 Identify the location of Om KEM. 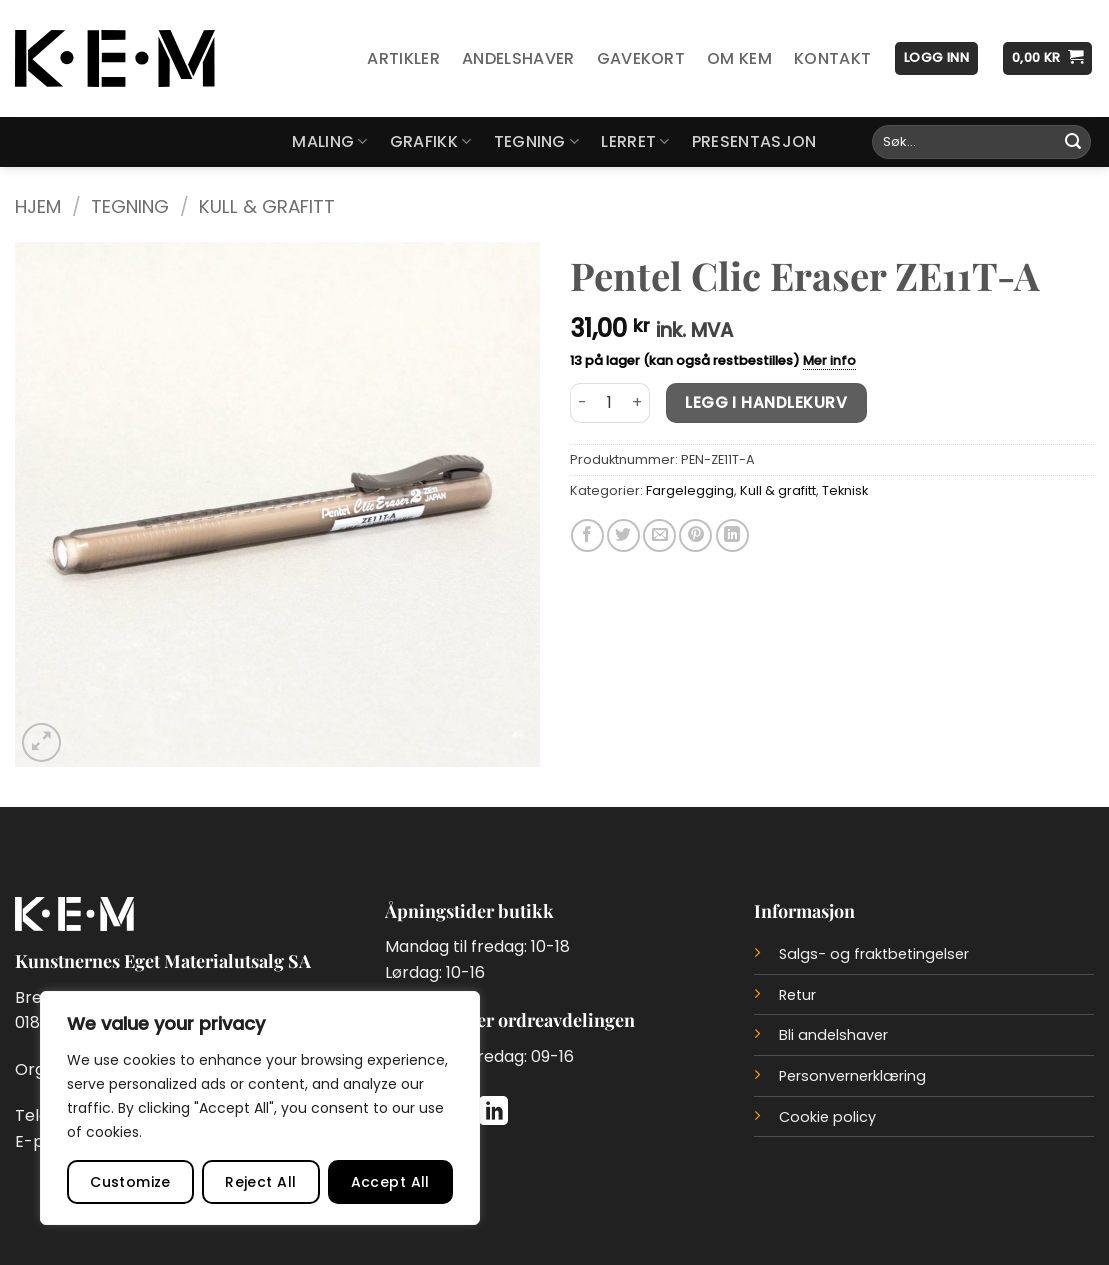
(739, 58).